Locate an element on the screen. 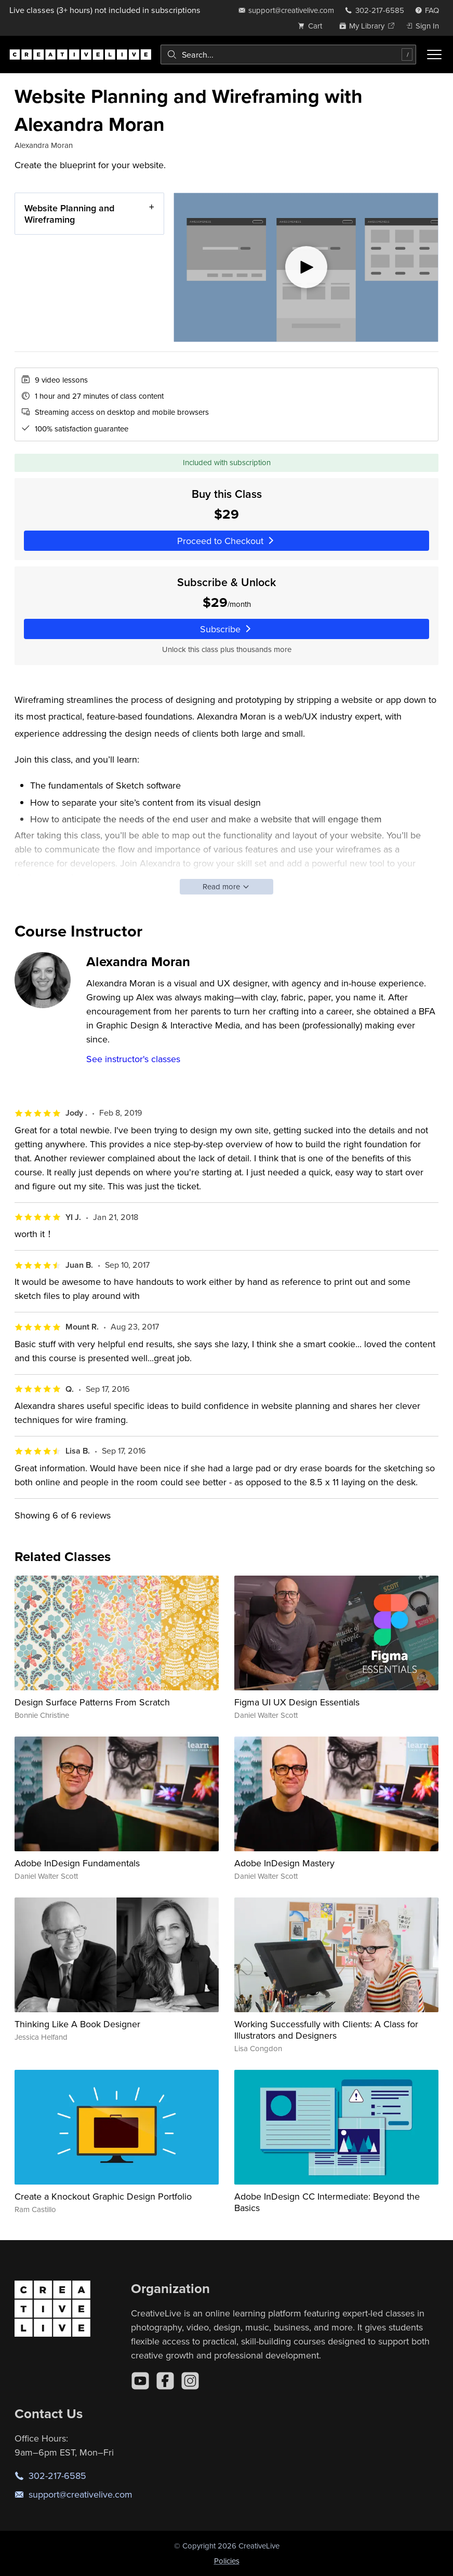  [combobox] is located at coordinates (288, 54).